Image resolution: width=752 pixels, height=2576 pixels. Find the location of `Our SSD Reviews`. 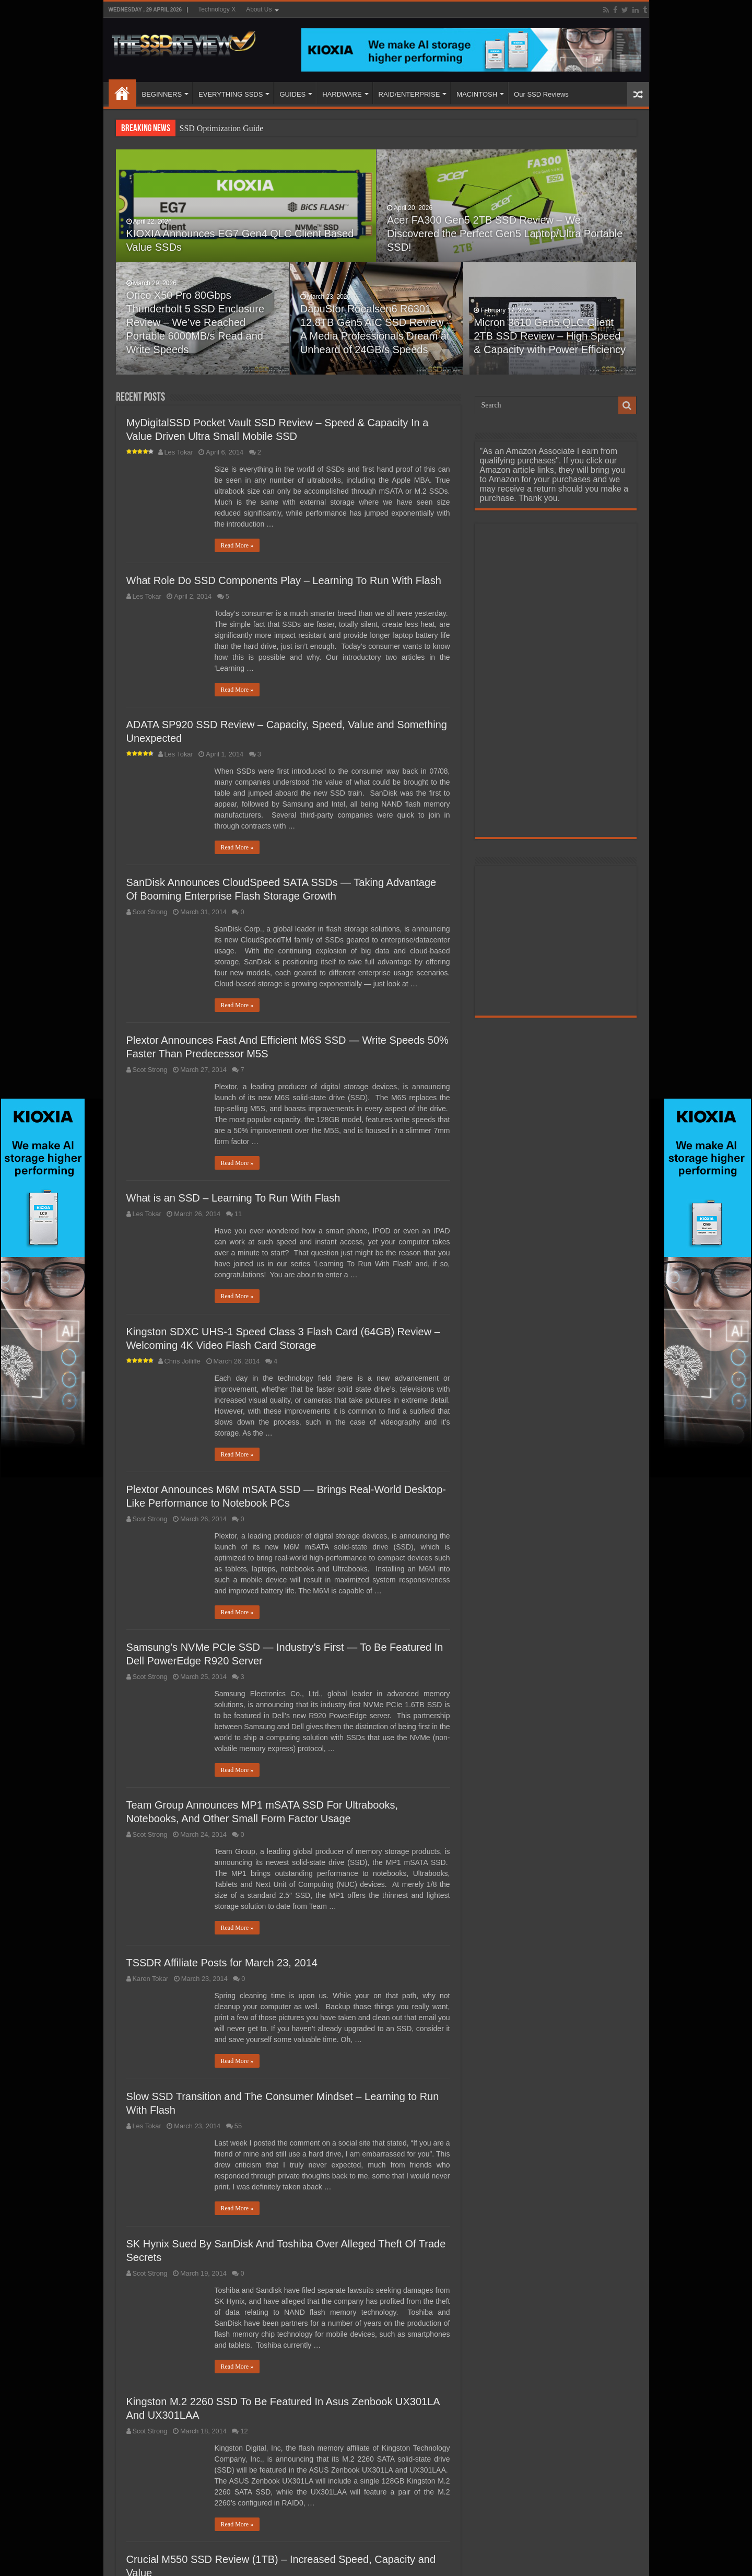

Our SSD Reviews is located at coordinates (541, 94).